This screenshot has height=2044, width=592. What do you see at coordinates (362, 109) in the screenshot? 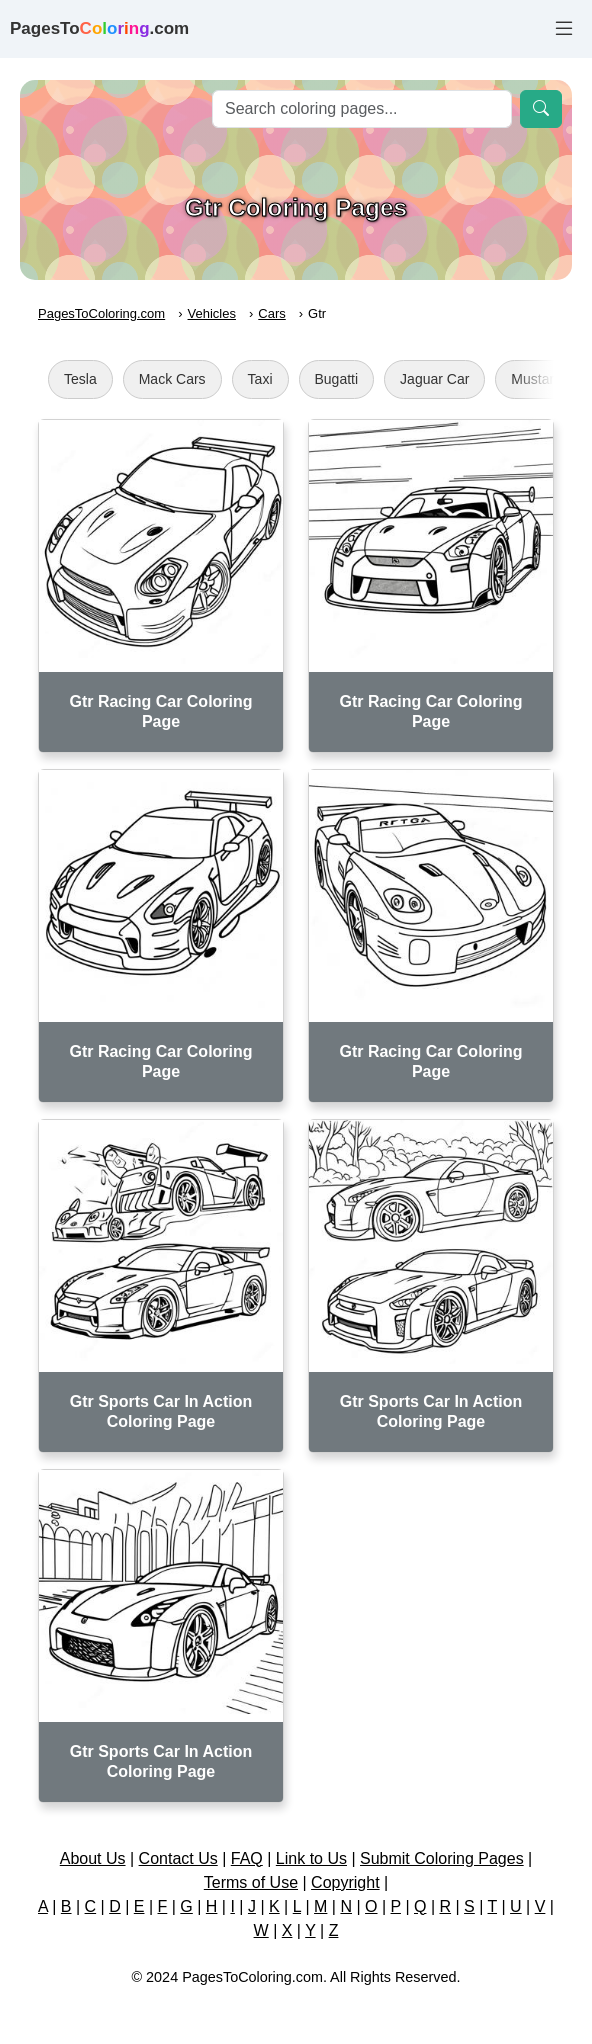
I see `[Search]` at bounding box center [362, 109].